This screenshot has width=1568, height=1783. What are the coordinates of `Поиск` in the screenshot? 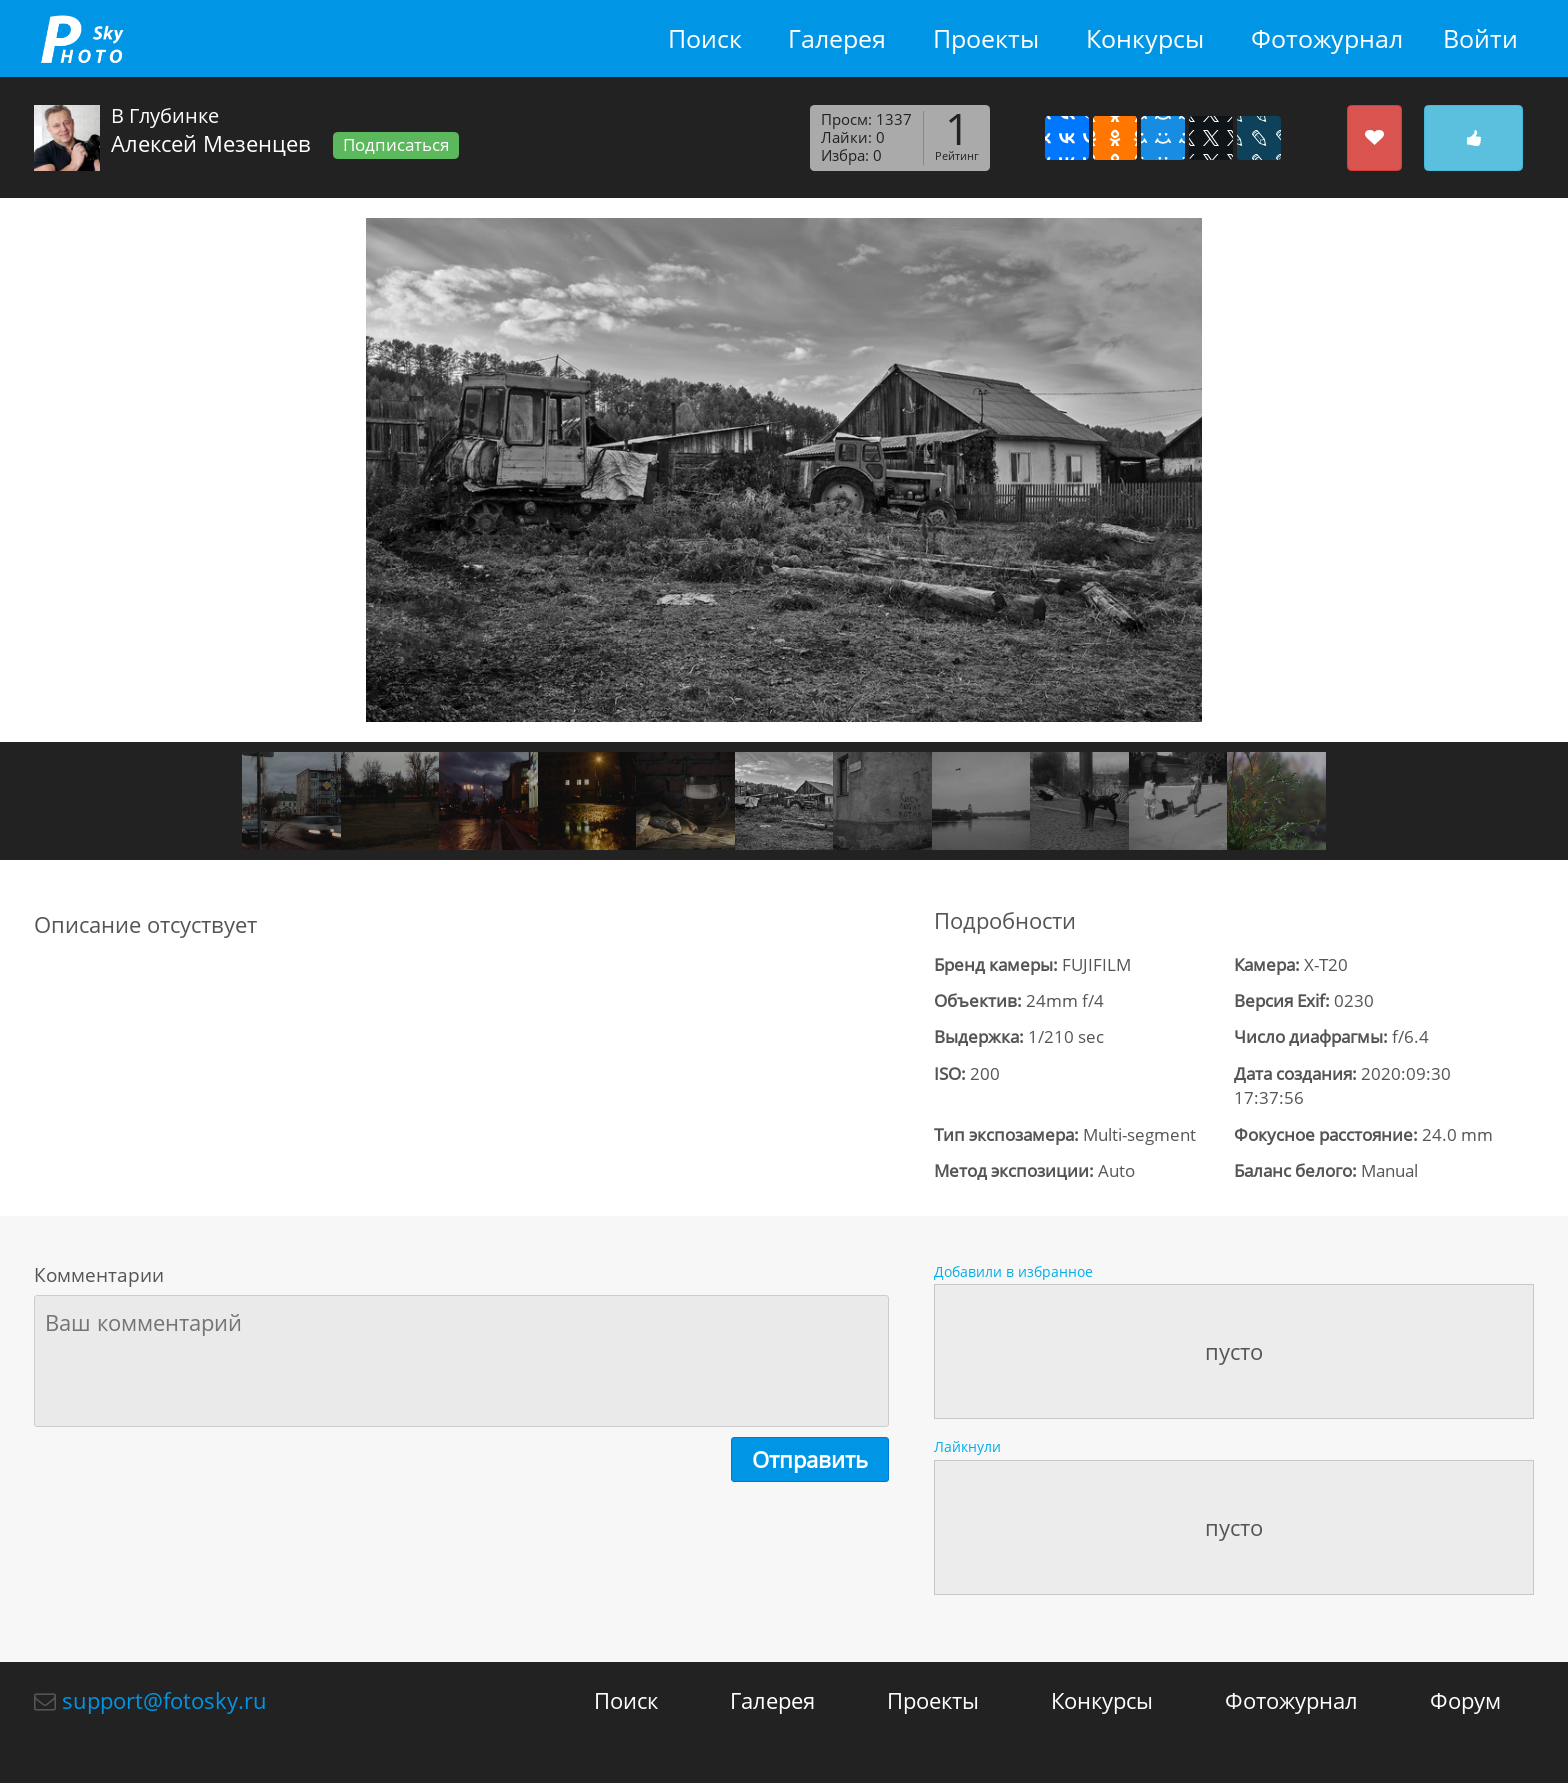 It's located at (705, 38).